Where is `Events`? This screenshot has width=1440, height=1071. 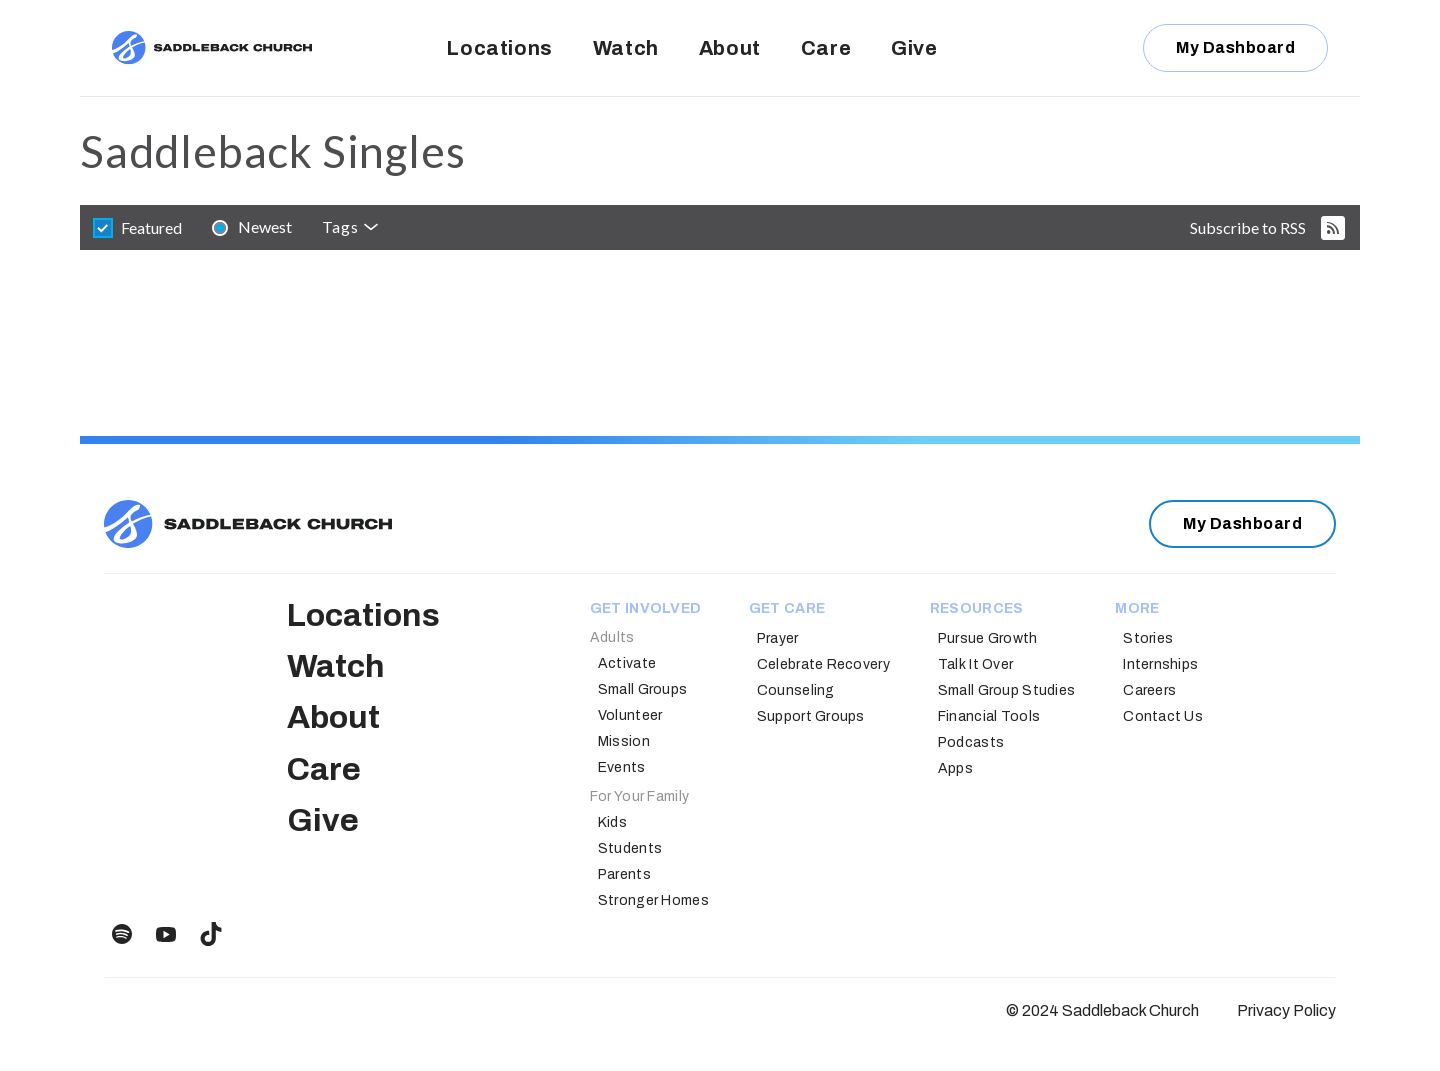 Events is located at coordinates (622, 767).